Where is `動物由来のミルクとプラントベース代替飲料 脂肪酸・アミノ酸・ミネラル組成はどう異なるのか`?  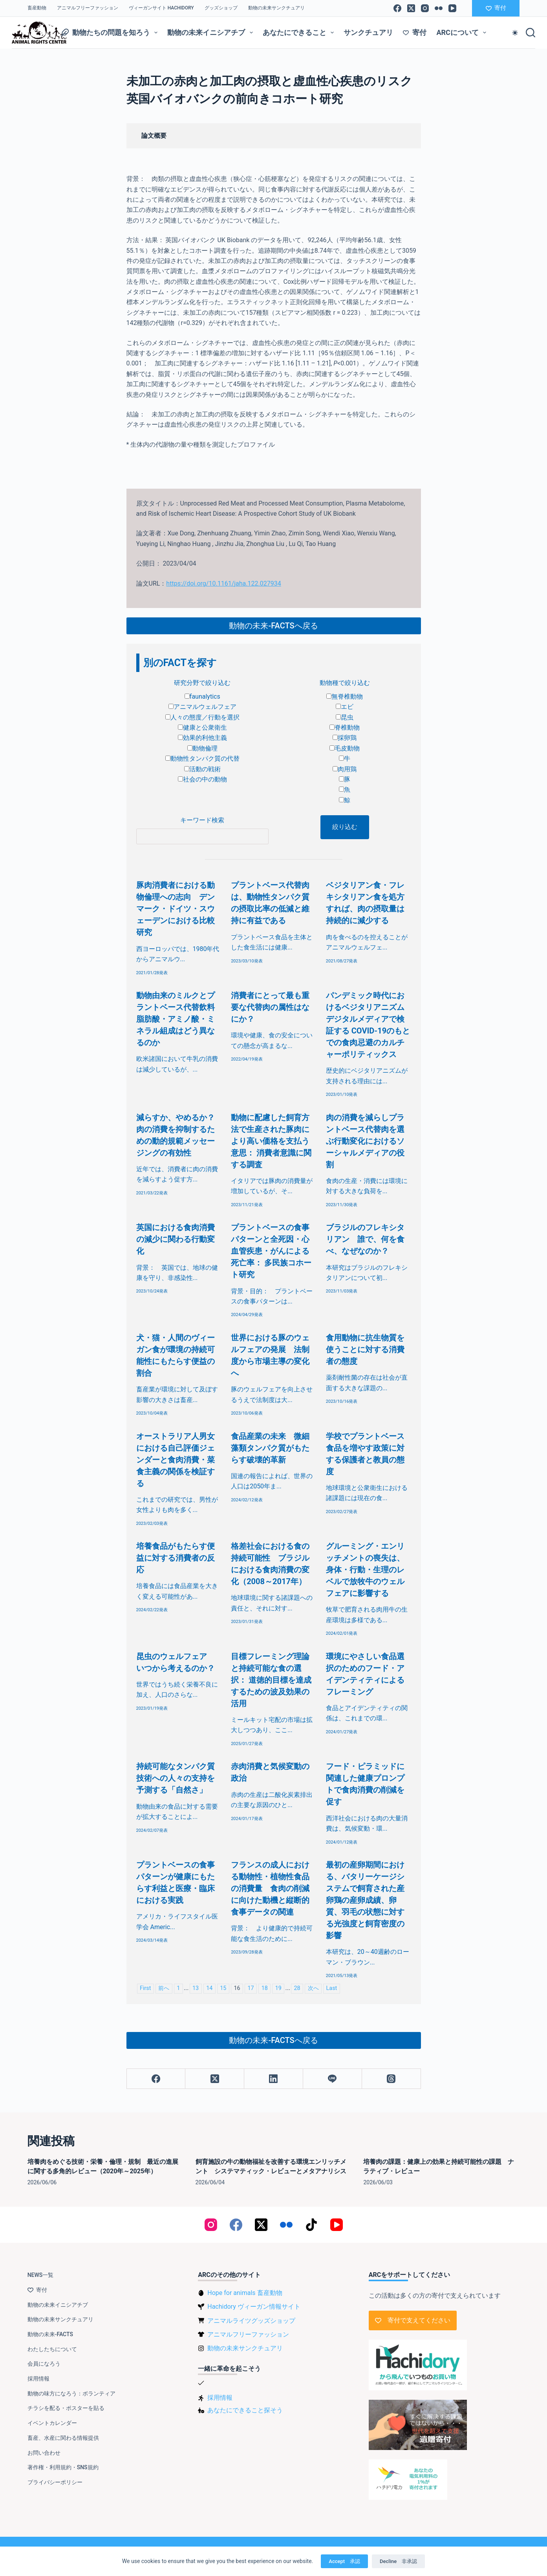
動物由来のミルクとプラントベース代替飲料 脂肪酸・アミノ酸・ミネラル組成はどう異なるのか is located at coordinates (179, 1019).